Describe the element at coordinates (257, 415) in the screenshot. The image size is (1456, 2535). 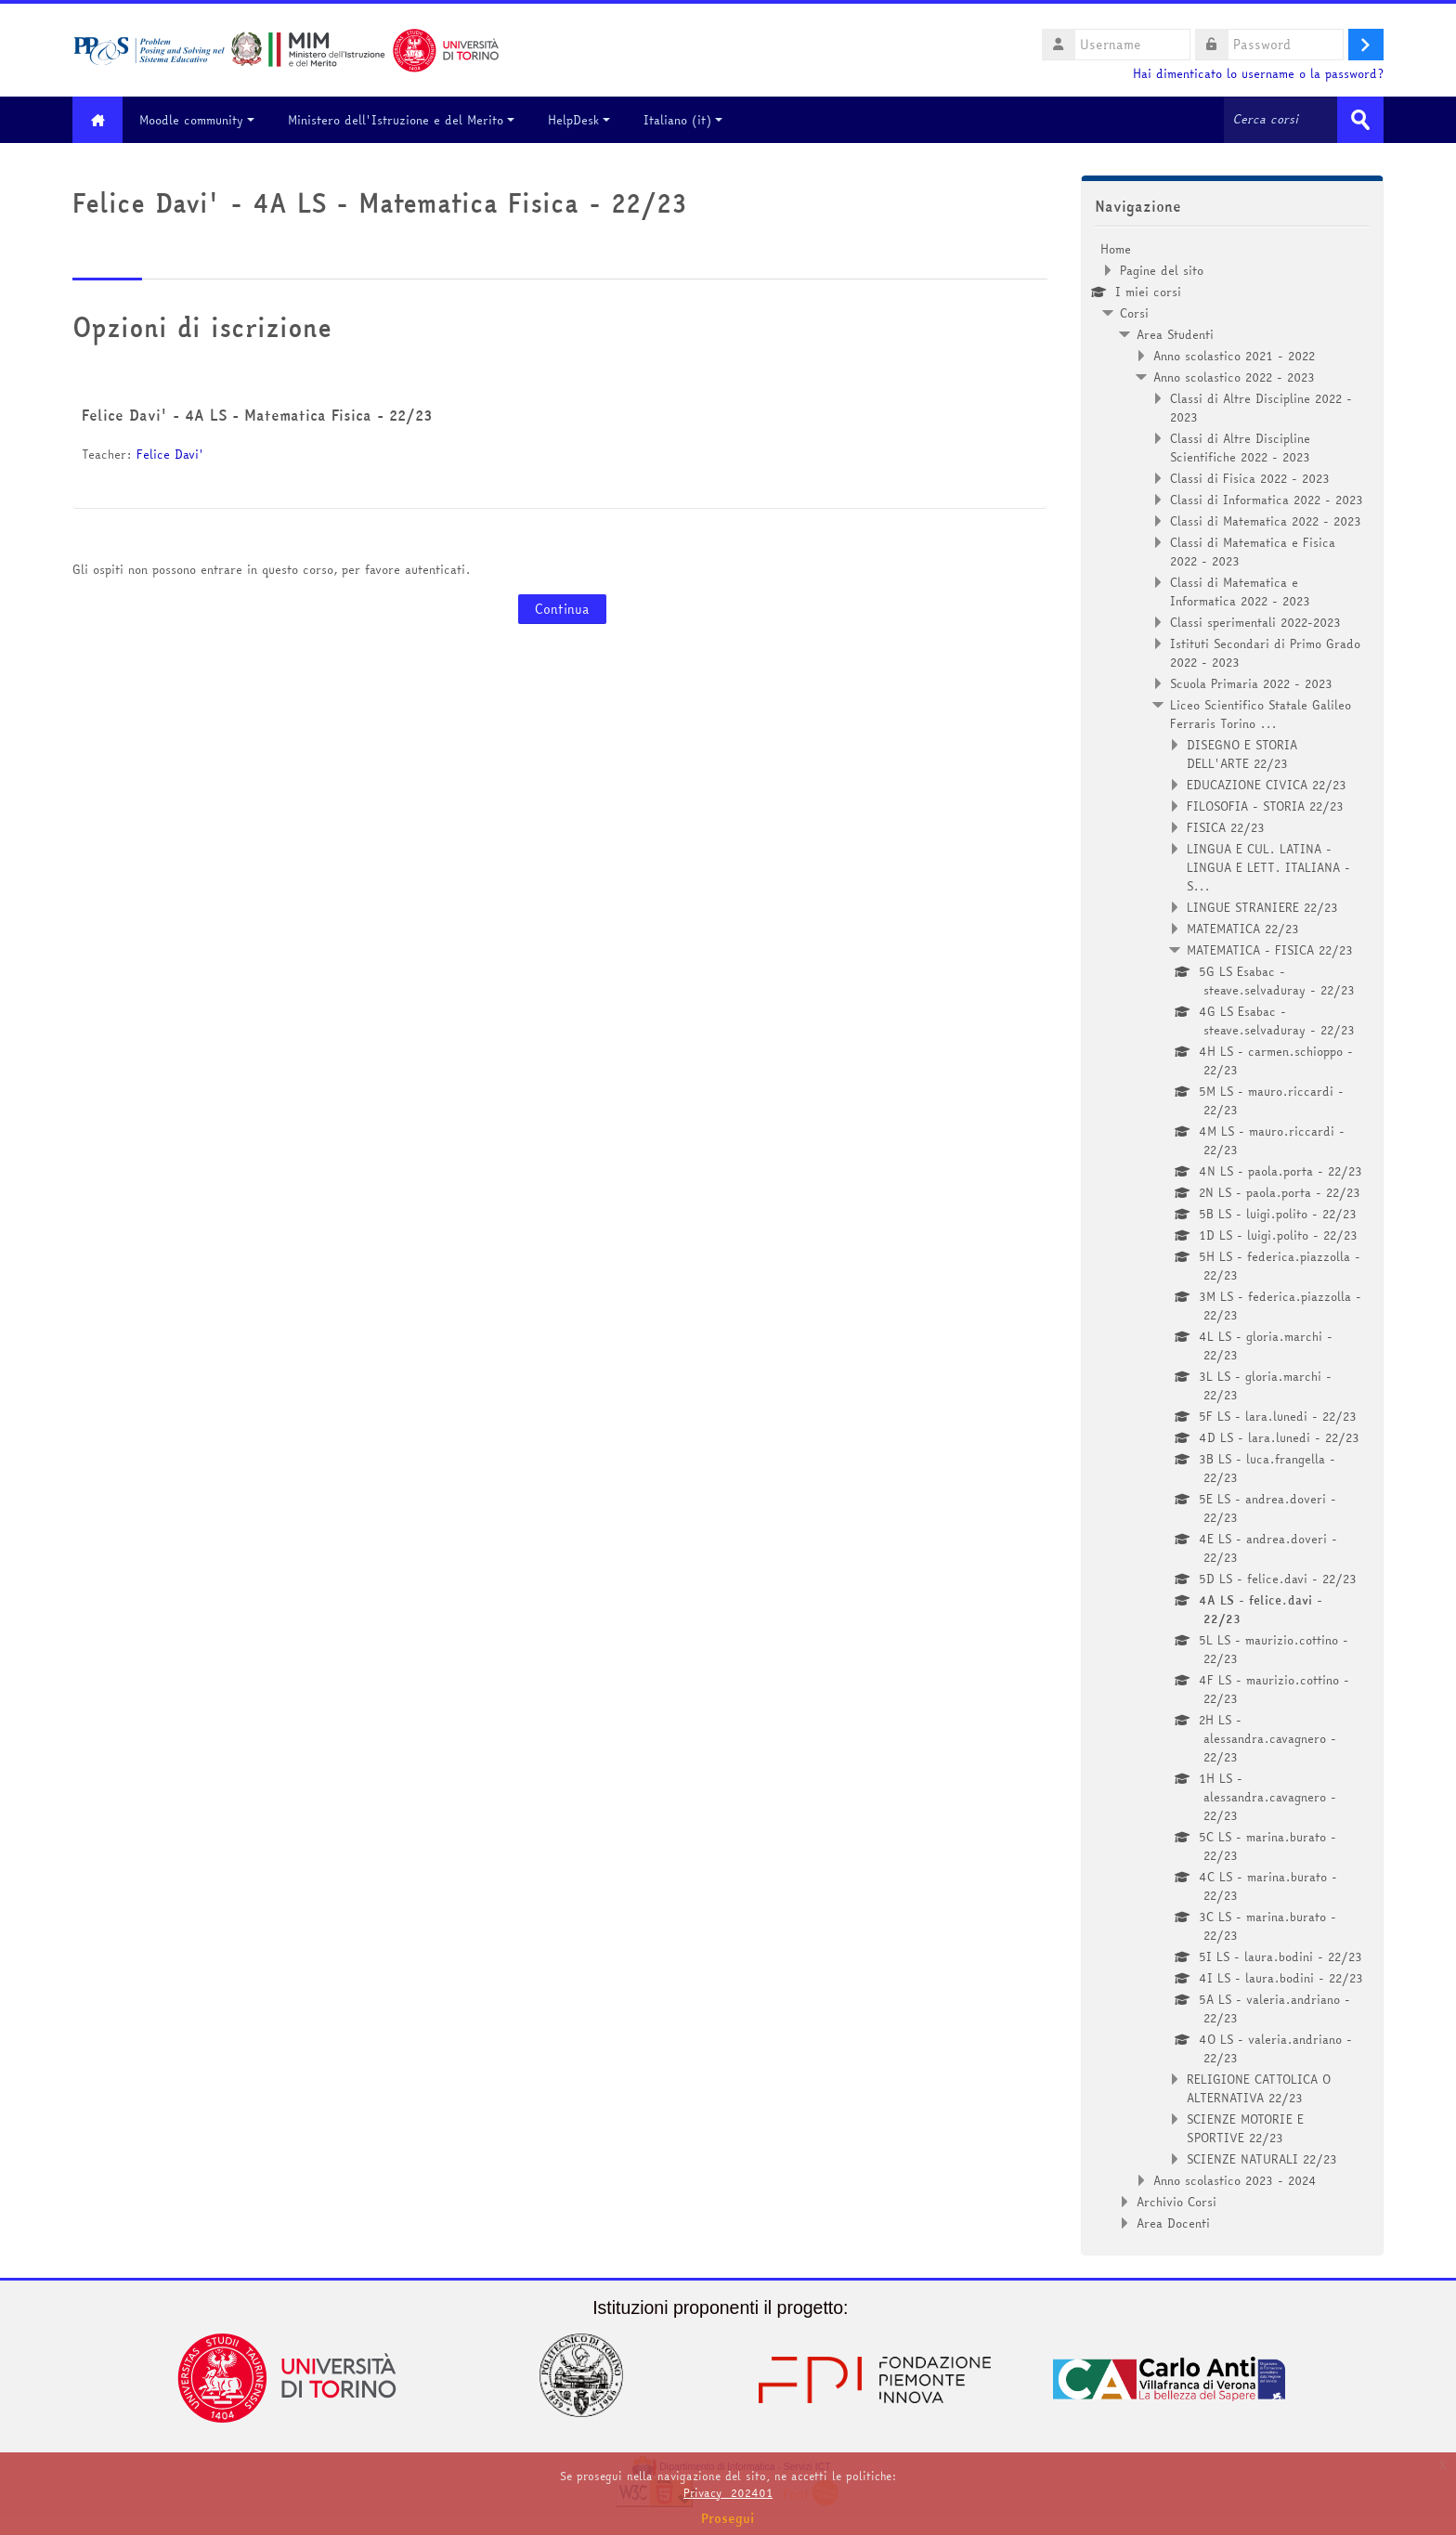
I see `Felice Davi' - 4A LS - Matematica Fisica - 22/23` at that location.